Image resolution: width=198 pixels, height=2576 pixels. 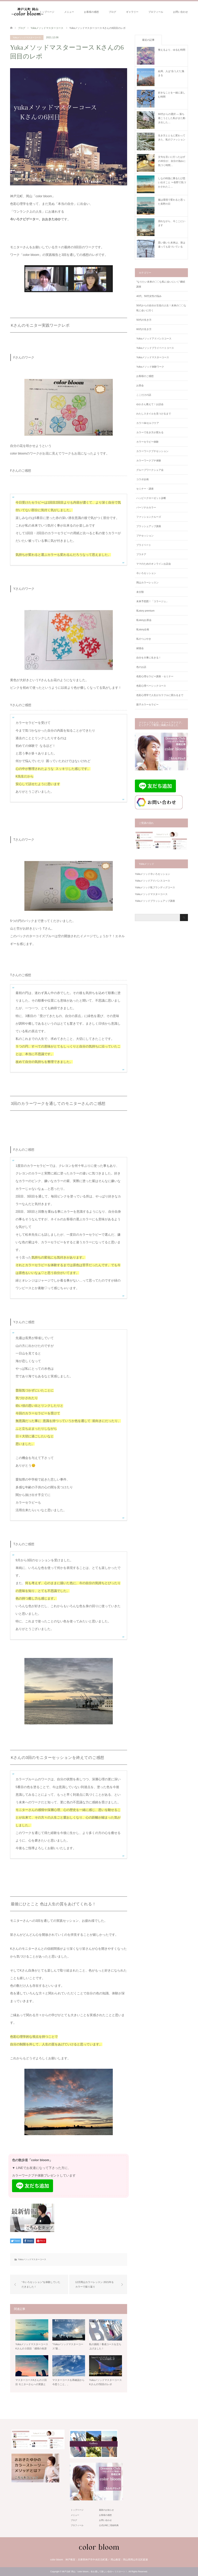 What do you see at coordinates (180, 11) in the screenshot?
I see `お問い合わせ` at bounding box center [180, 11].